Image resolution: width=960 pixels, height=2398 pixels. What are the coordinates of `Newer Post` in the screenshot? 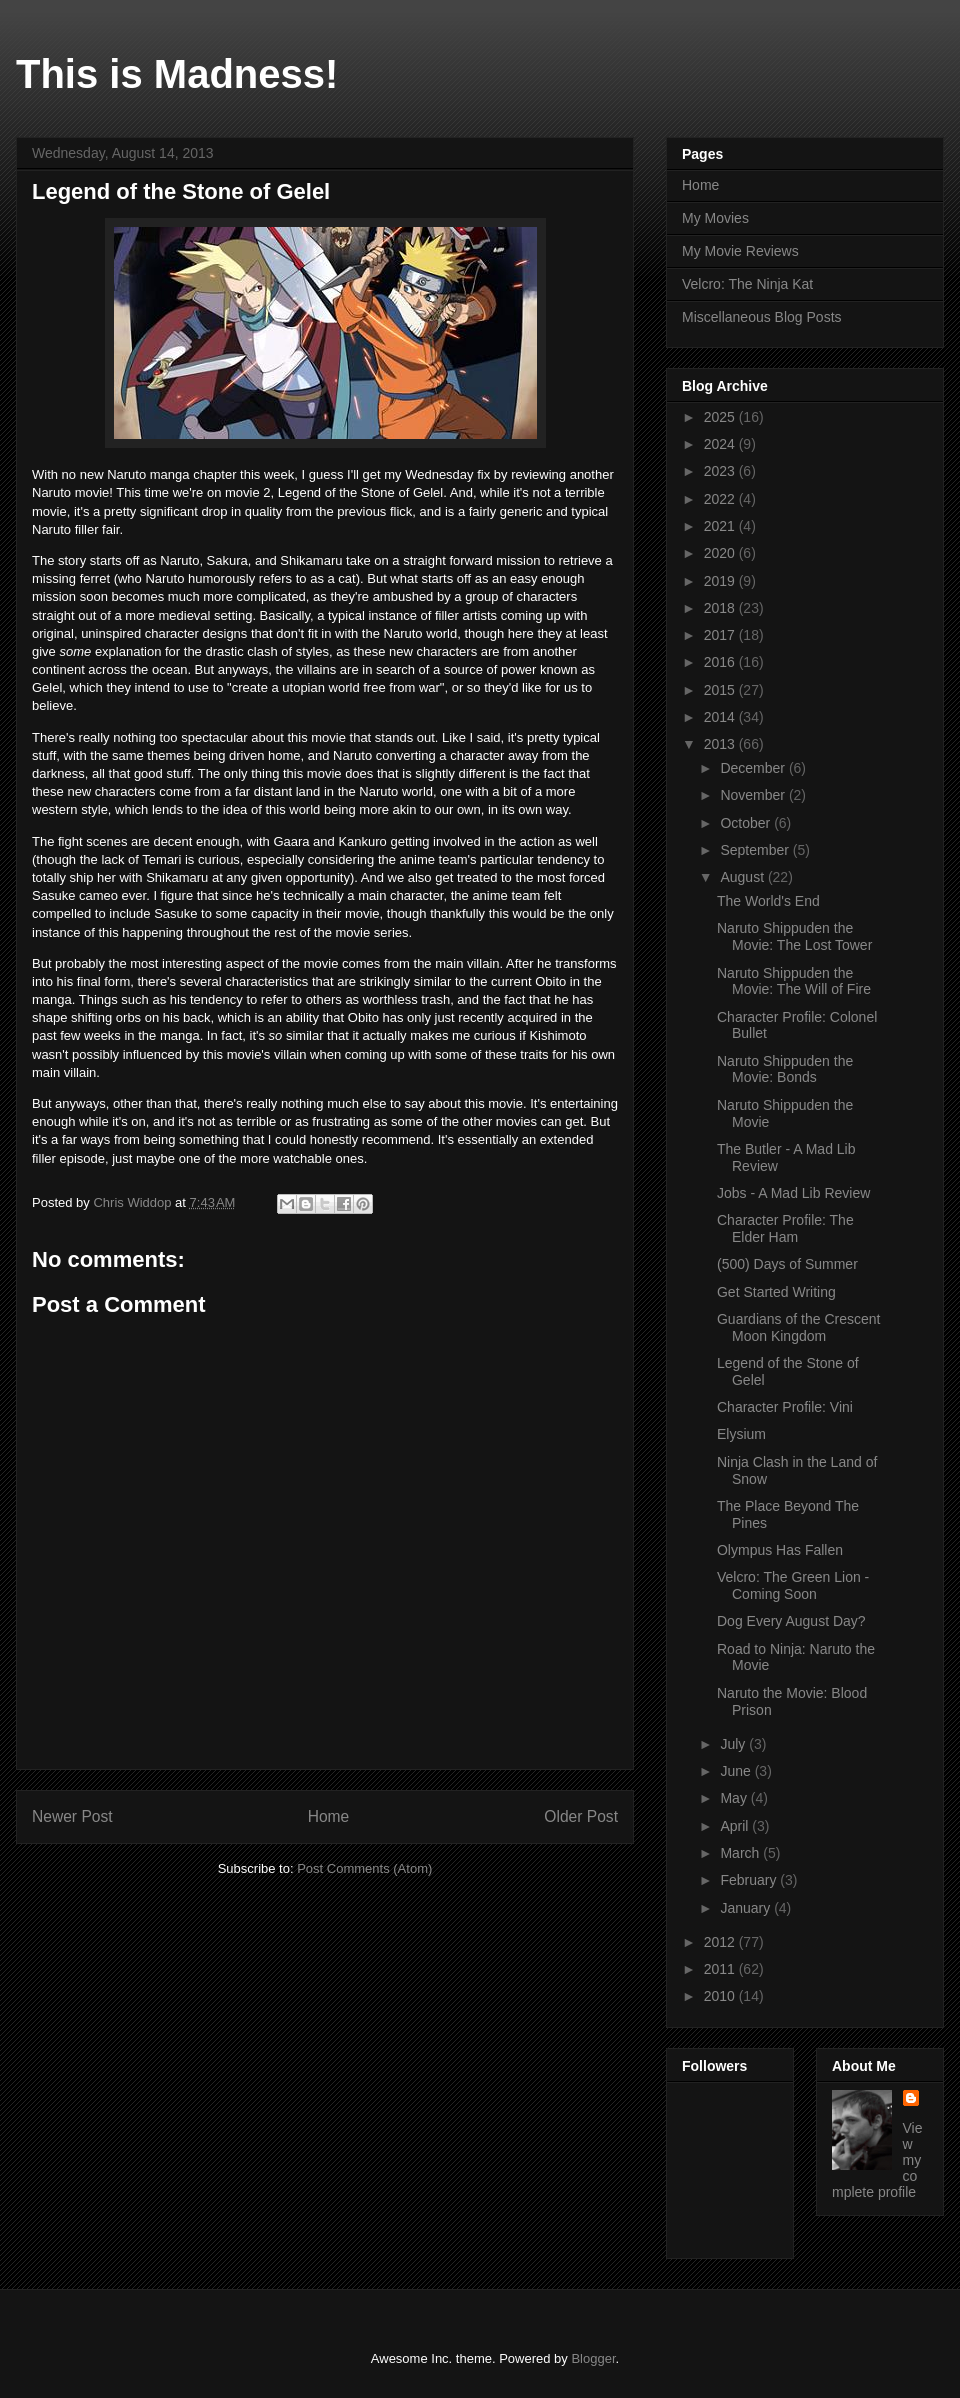 It's located at (72, 1816).